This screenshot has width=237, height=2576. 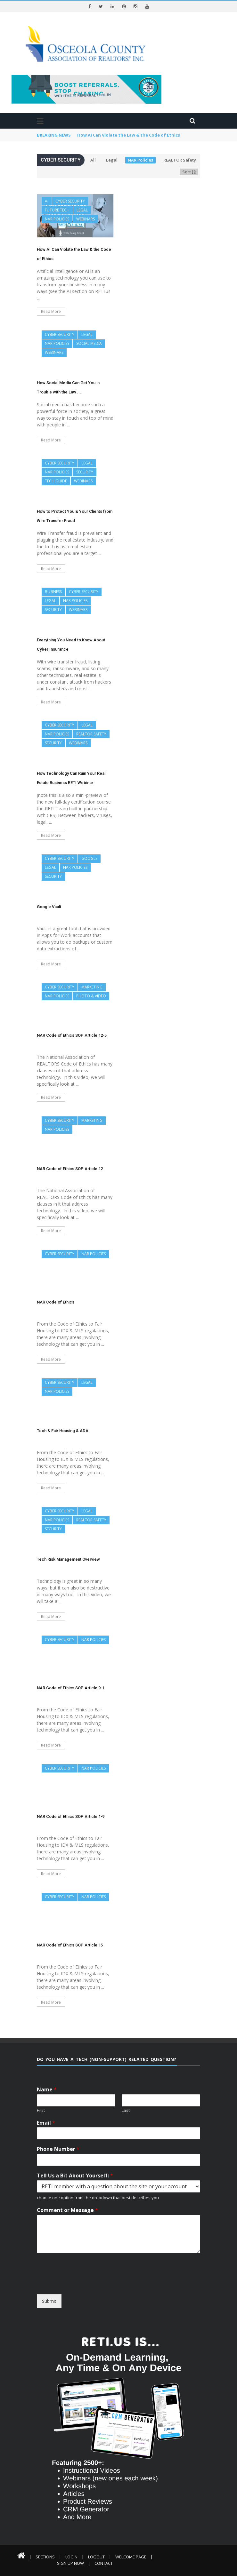 I want to click on All, so click(x=93, y=160).